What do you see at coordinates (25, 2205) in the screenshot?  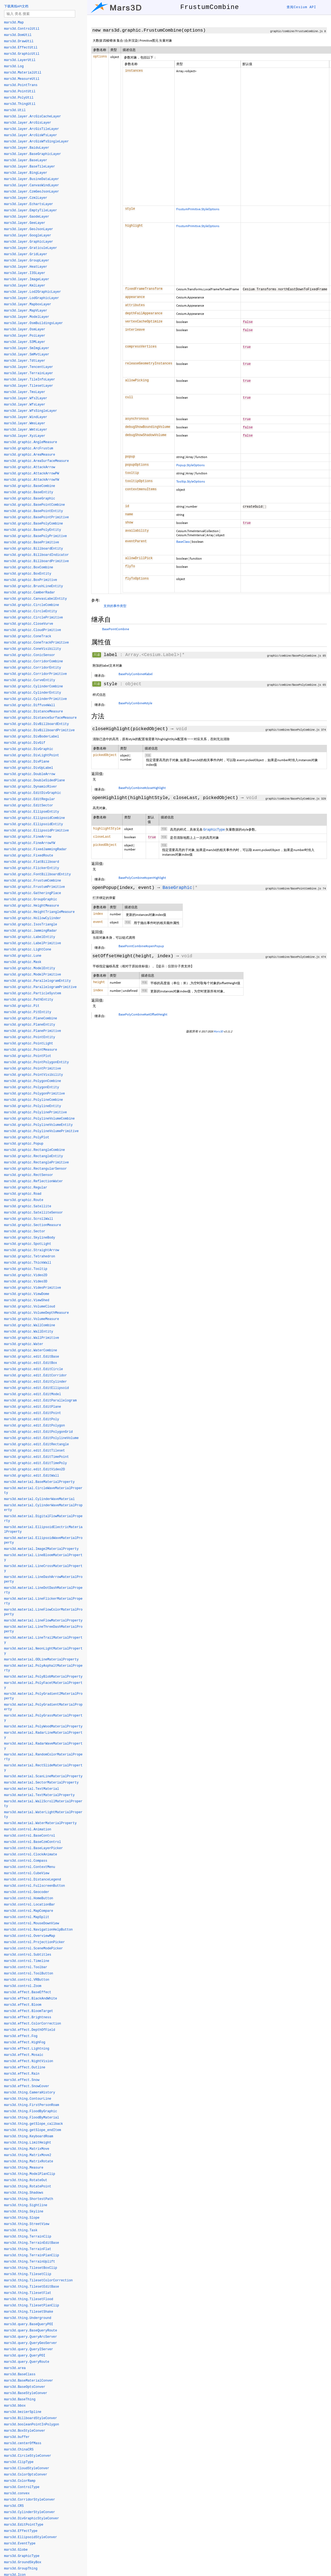 I see `mars3d.thing.Sightline` at bounding box center [25, 2205].